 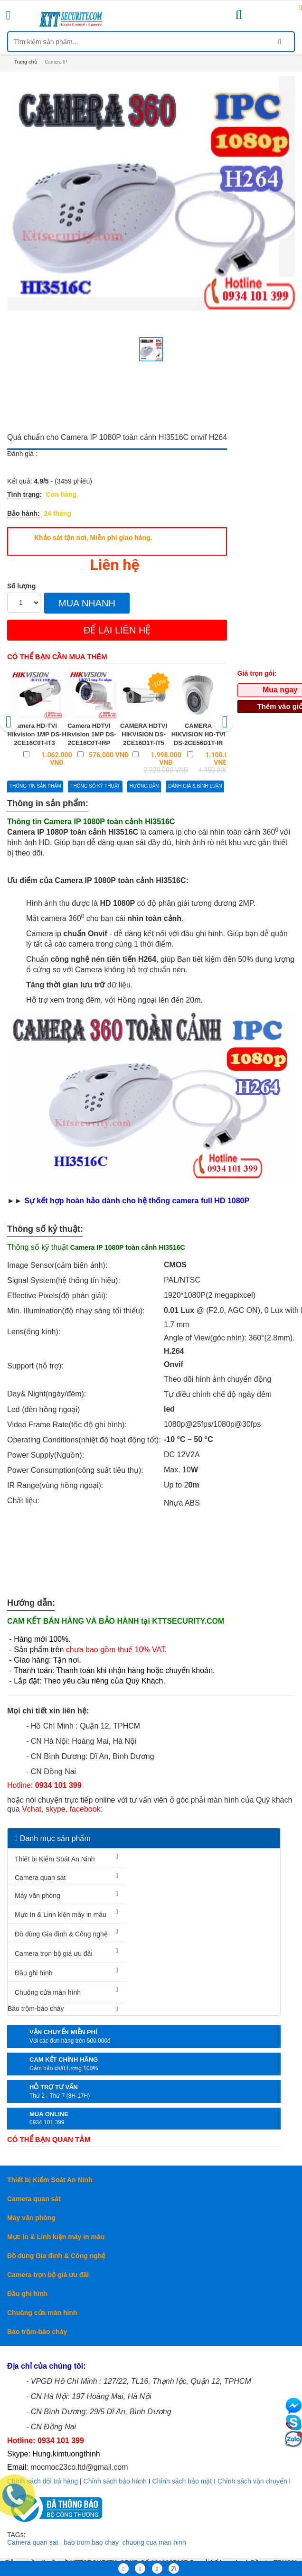 I want to click on Máy văn phòng, so click(x=37, y=1895).